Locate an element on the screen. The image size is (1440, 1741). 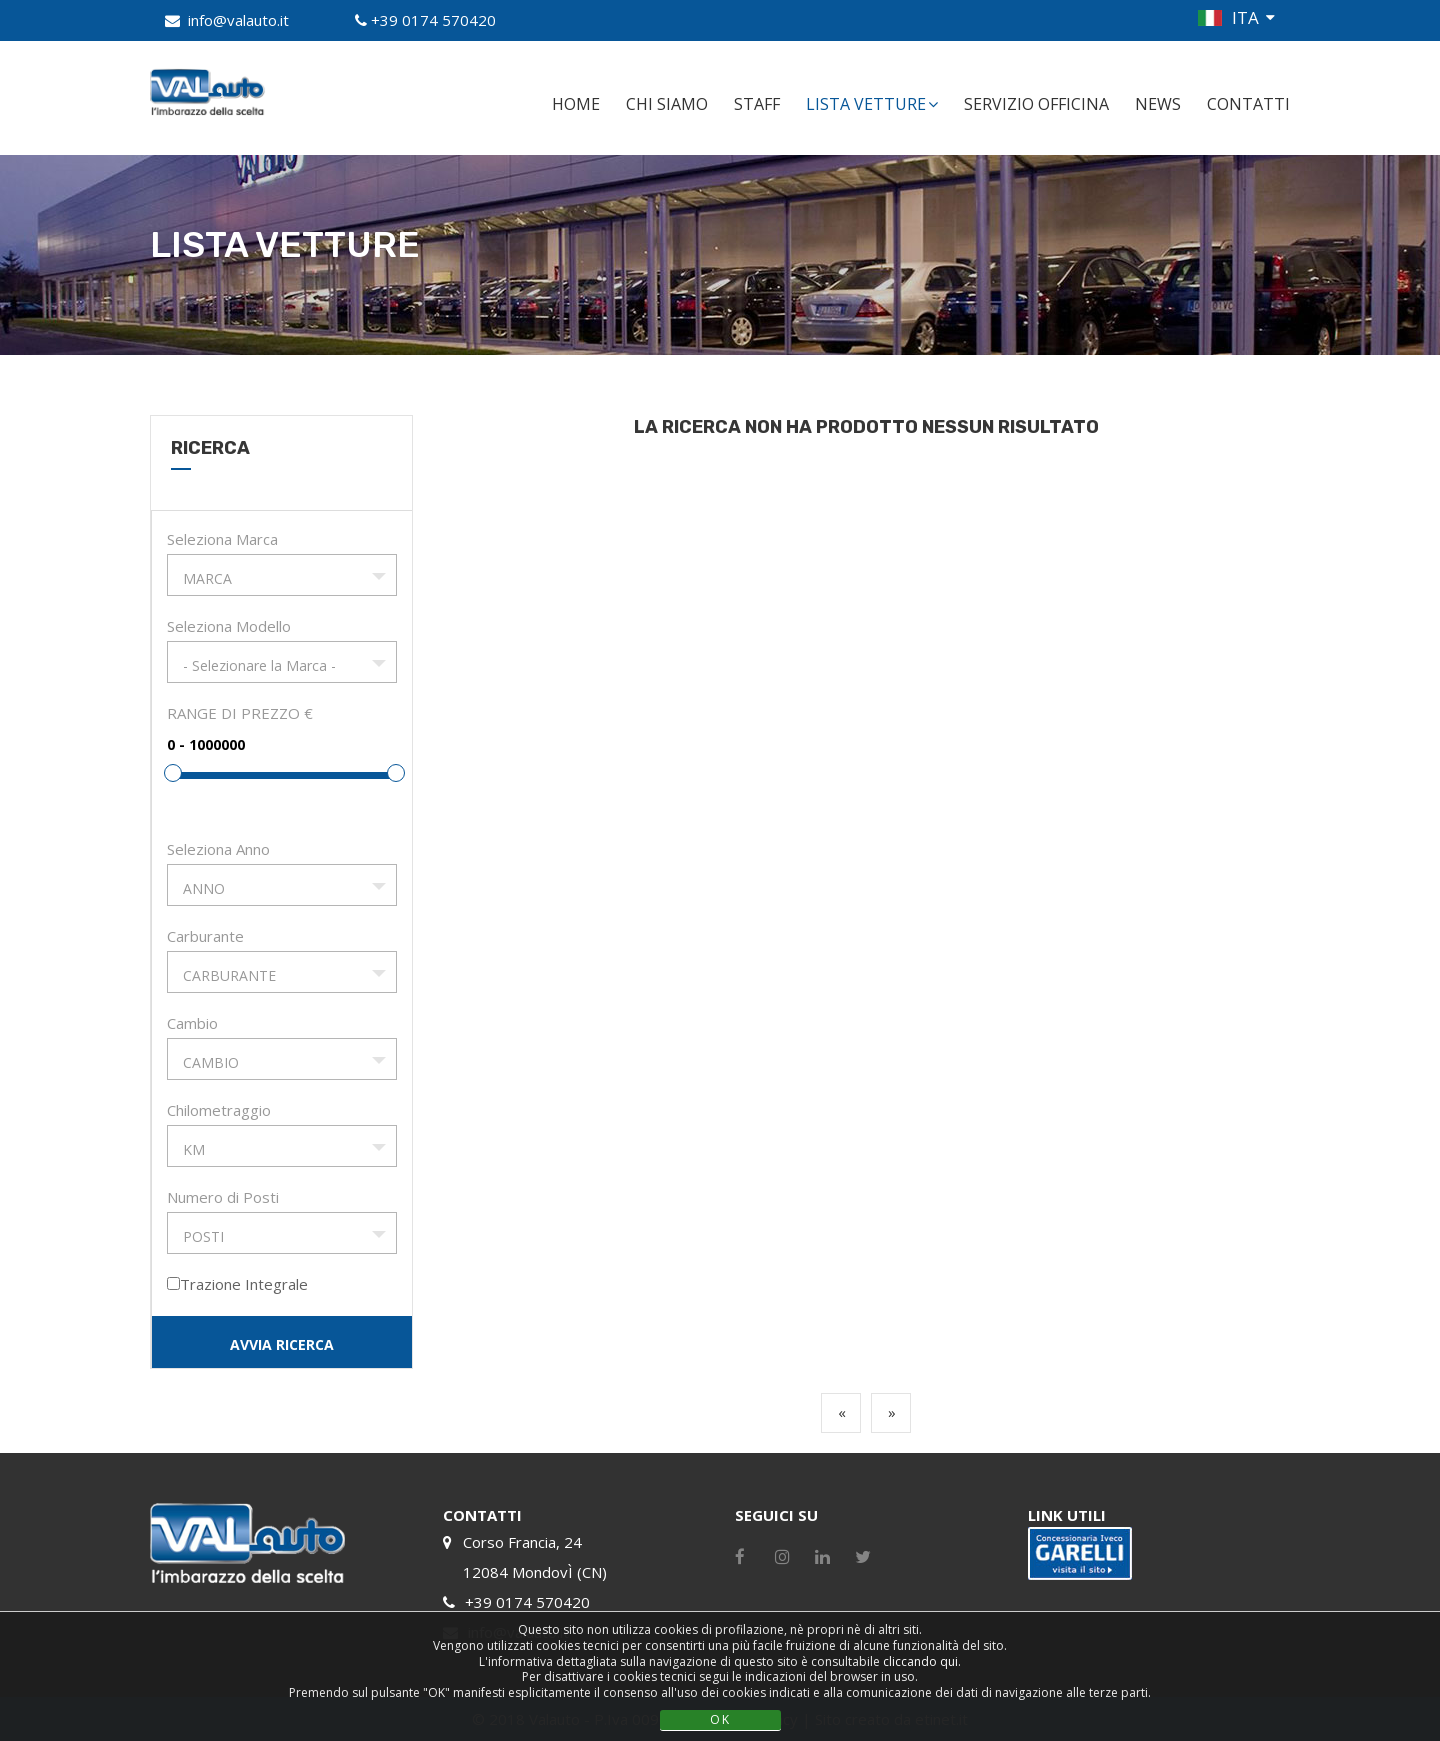
CHI SIAMO is located at coordinates (667, 104).